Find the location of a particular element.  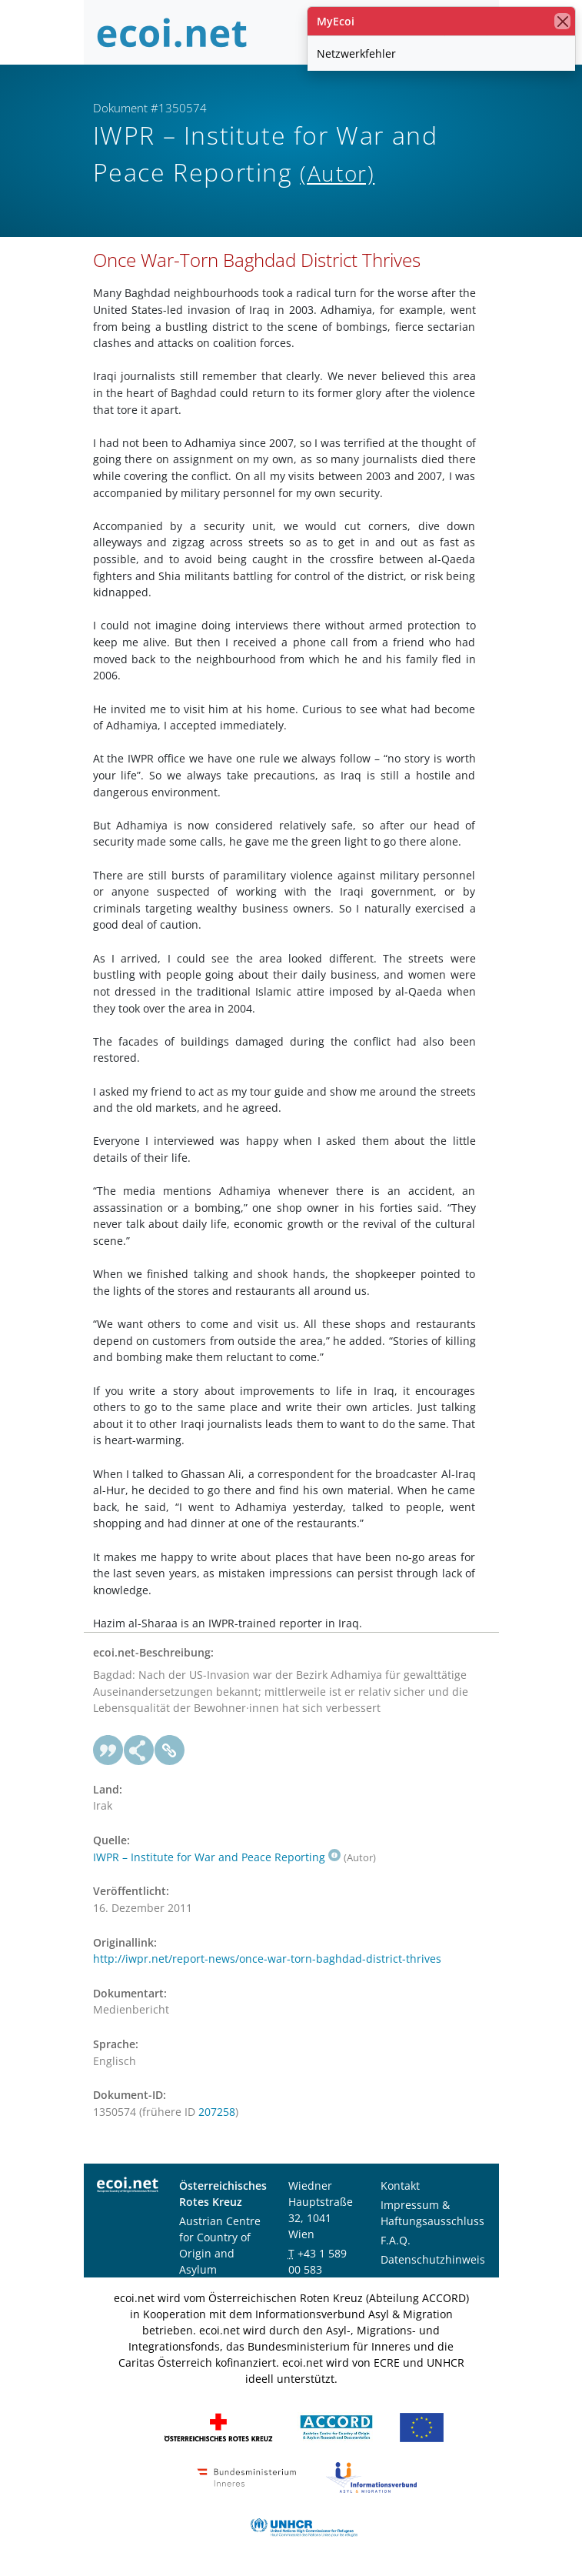

IWPR – Institute for War and Peace Reporting is located at coordinates (217, 1857).